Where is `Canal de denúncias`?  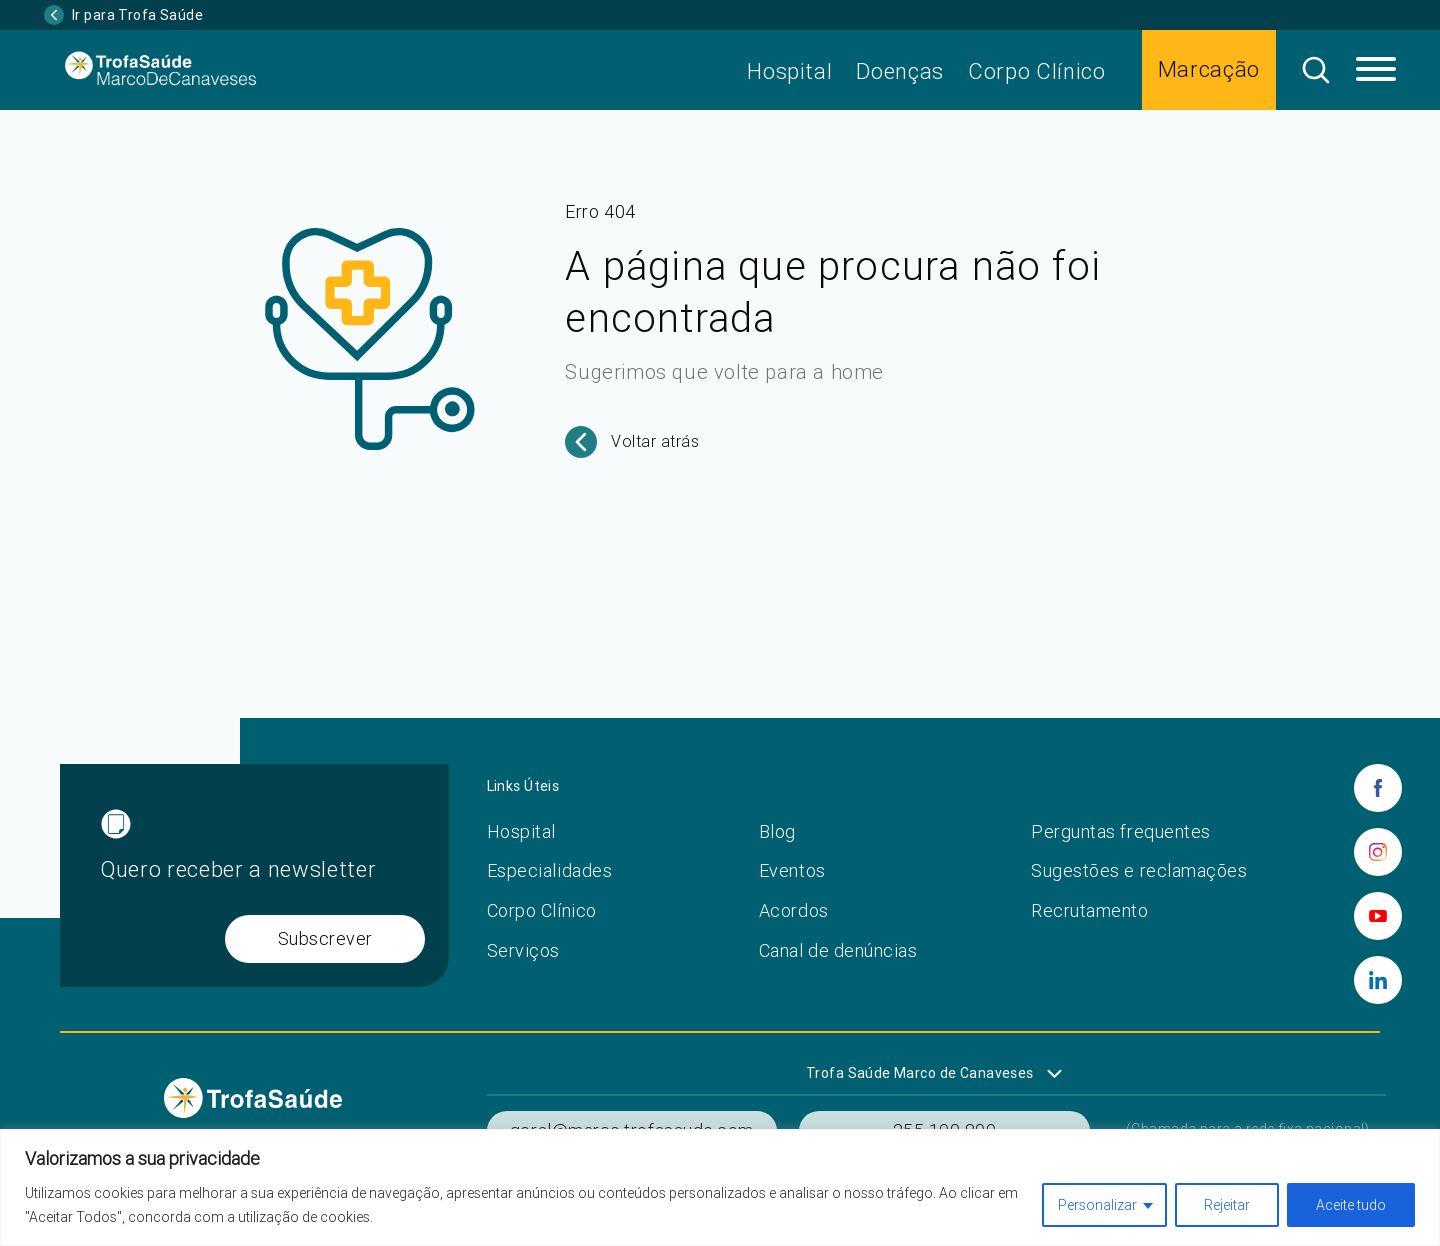
Canal de denúncias is located at coordinates (838, 950).